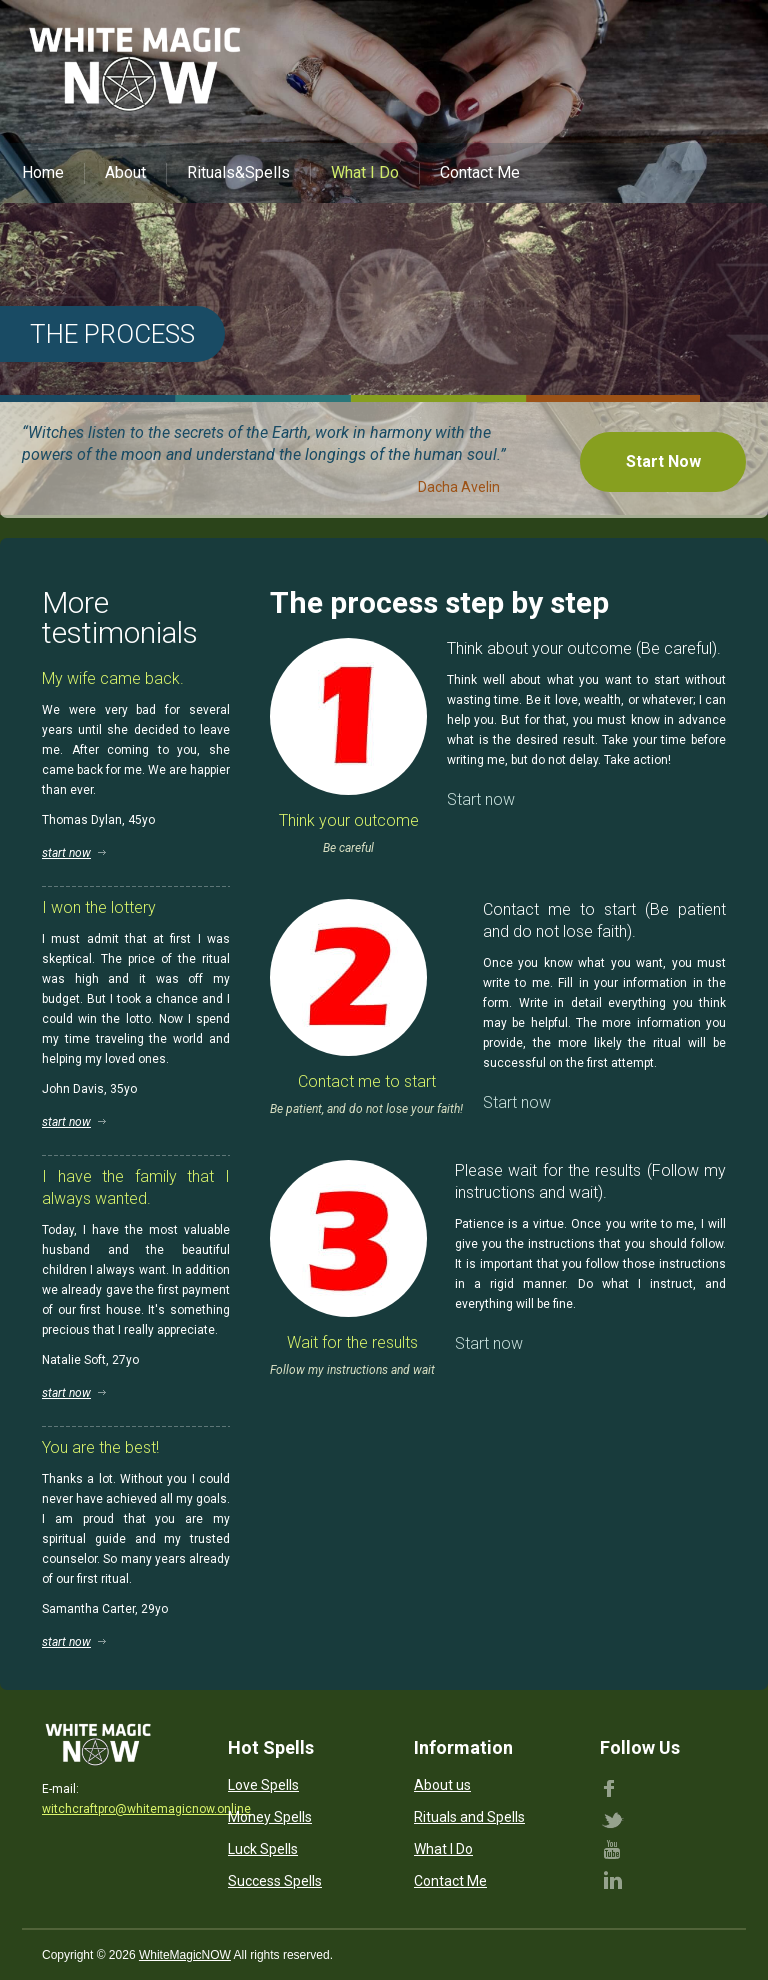 This screenshot has width=768, height=1980. I want to click on Money Spells, so click(270, 1817).